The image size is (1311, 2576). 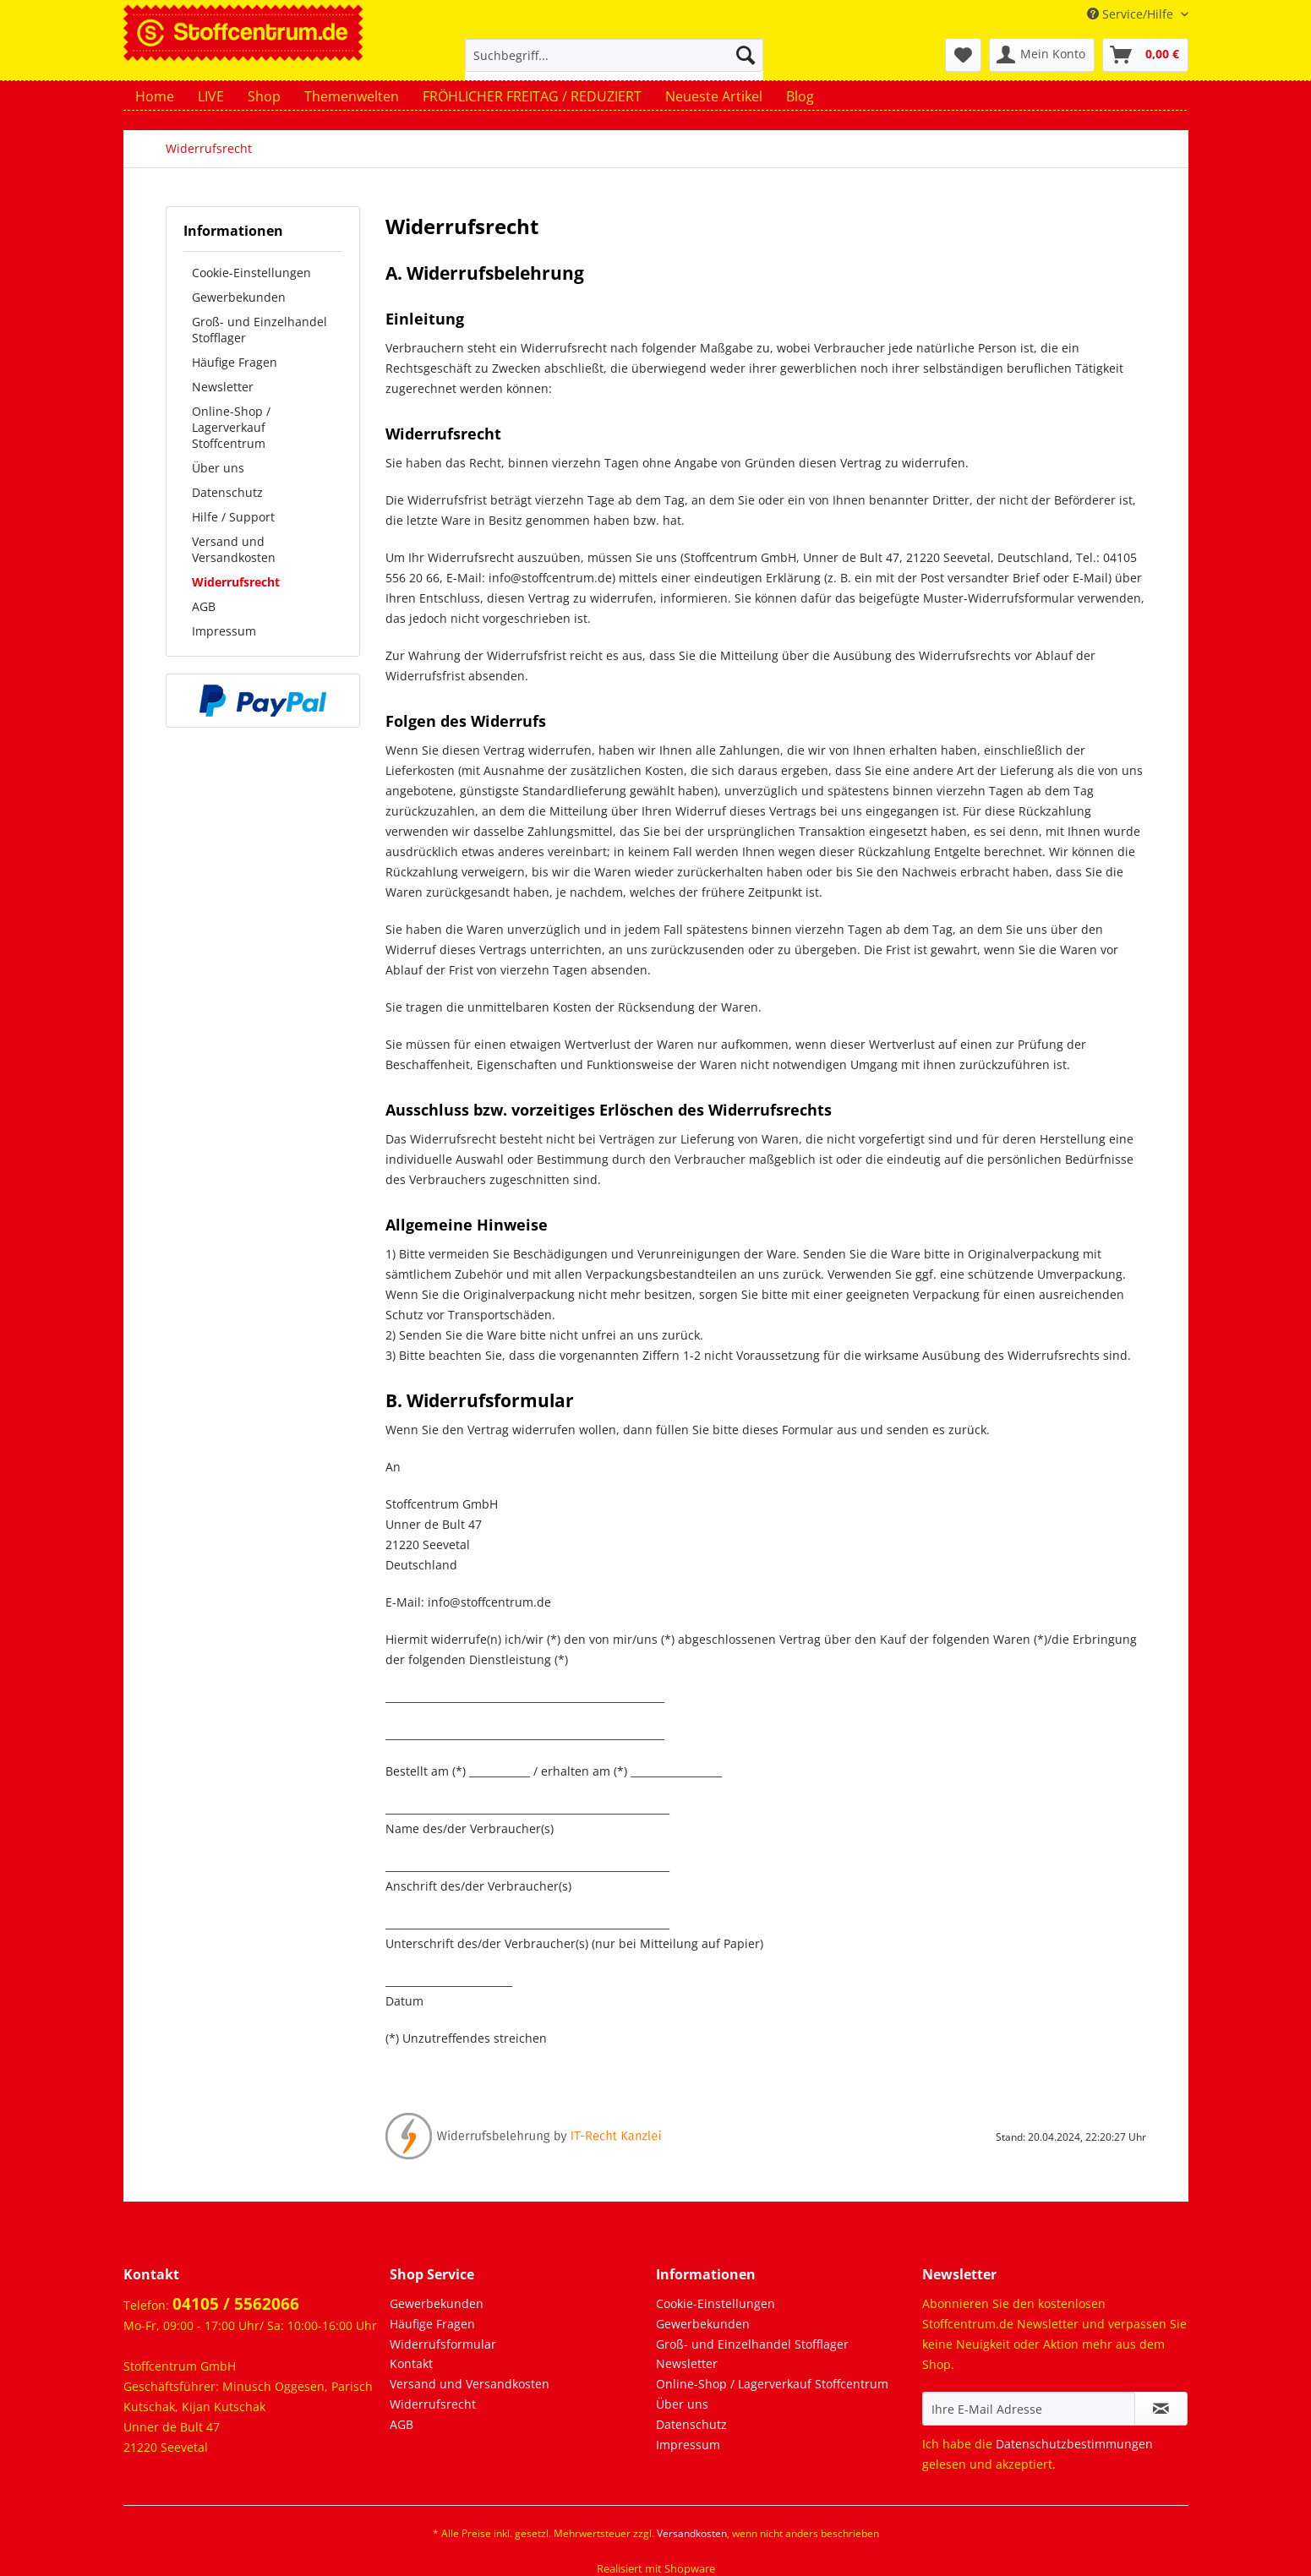 What do you see at coordinates (239, 297) in the screenshot?
I see `Gewerbekunden` at bounding box center [239, 297].